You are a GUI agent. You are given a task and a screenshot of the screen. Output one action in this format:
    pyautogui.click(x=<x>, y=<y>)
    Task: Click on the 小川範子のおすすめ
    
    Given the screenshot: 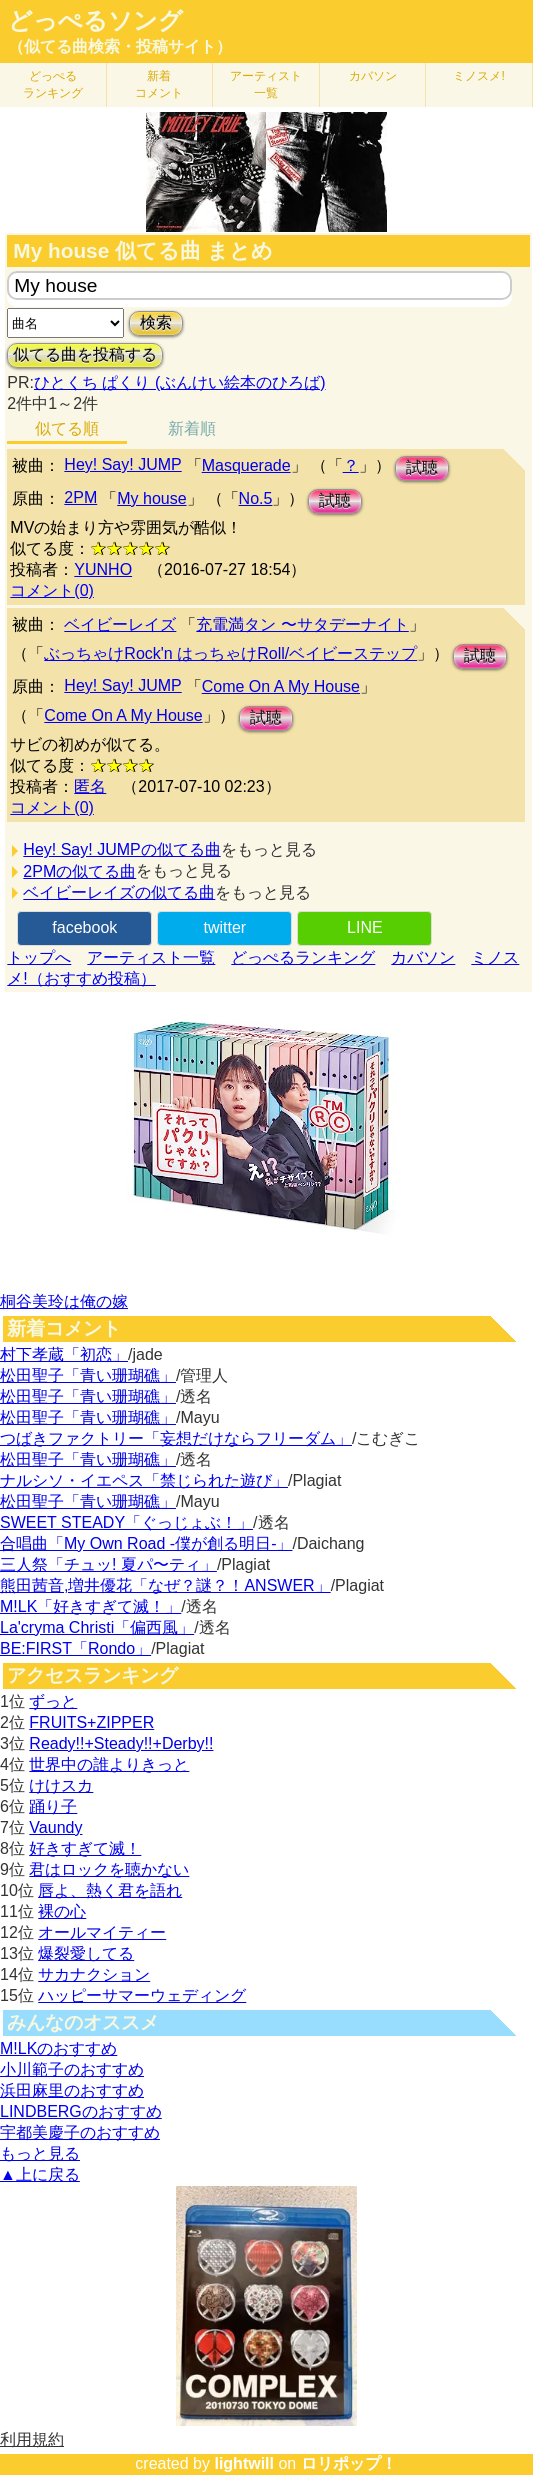 What is the action you would take?
    pyautogui.click(x=72, y=2069)
    